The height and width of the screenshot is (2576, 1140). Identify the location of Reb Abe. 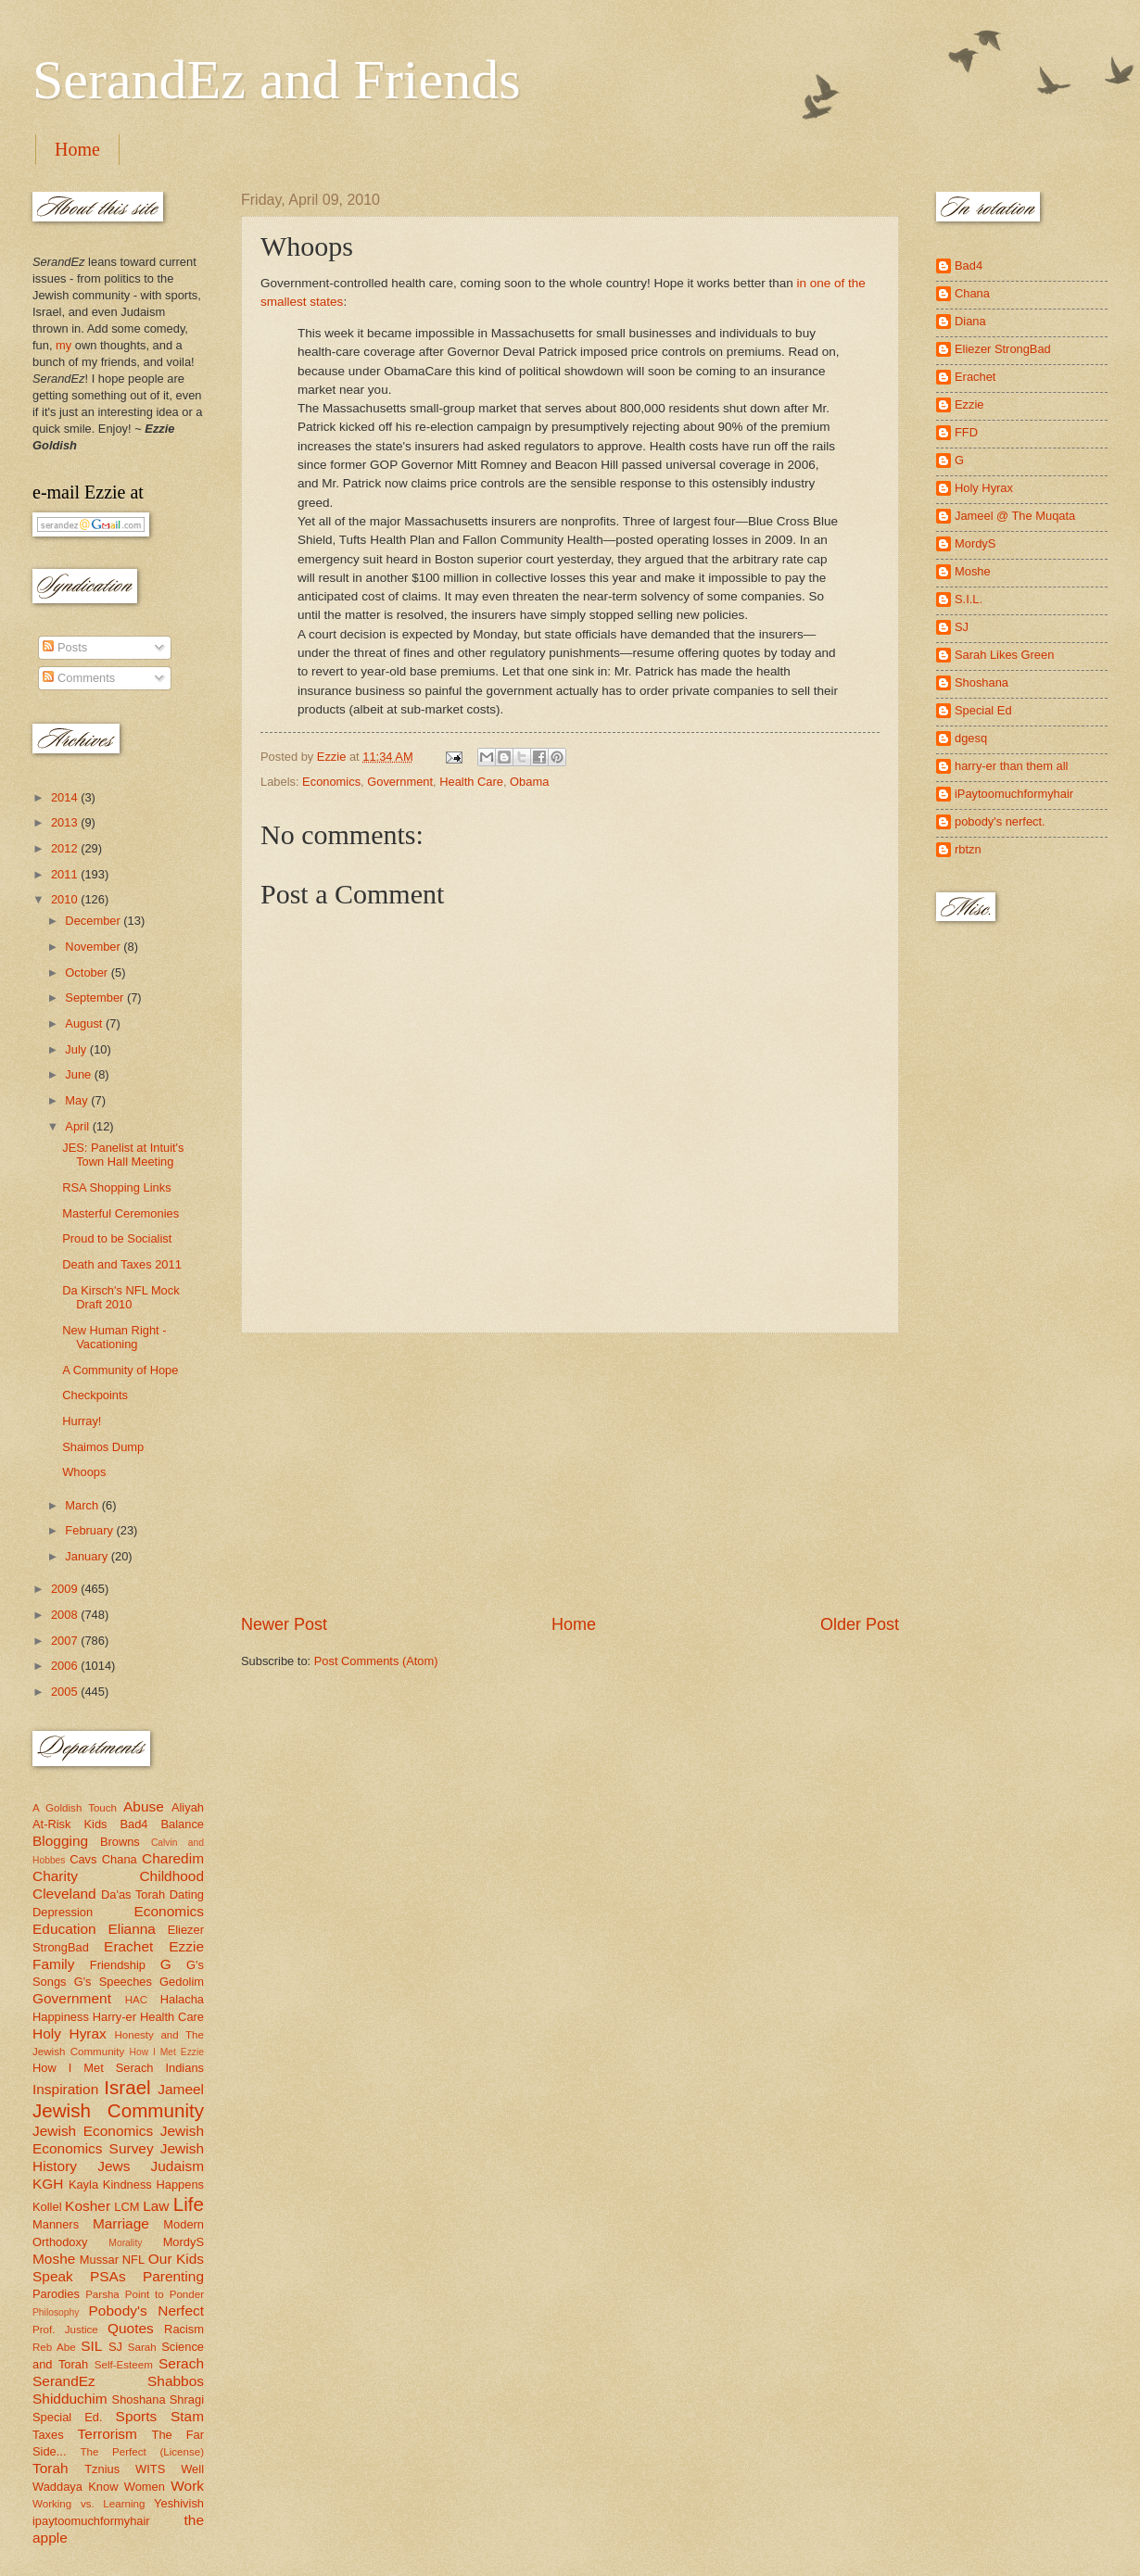
(54, 2347).